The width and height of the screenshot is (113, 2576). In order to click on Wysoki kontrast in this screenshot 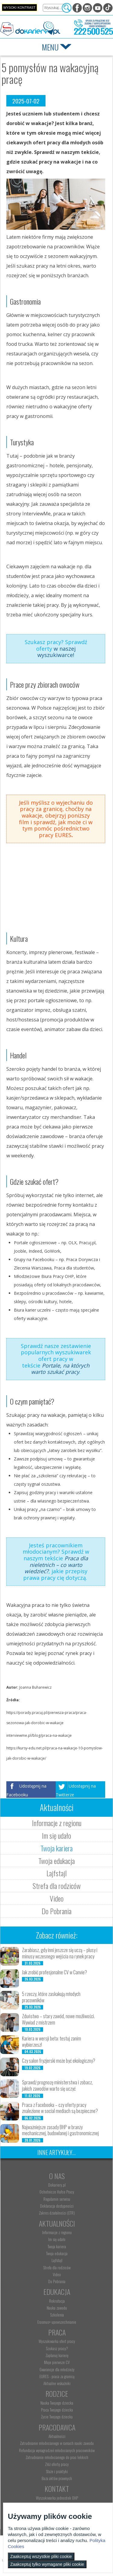, I will do `click(19, 7)`.